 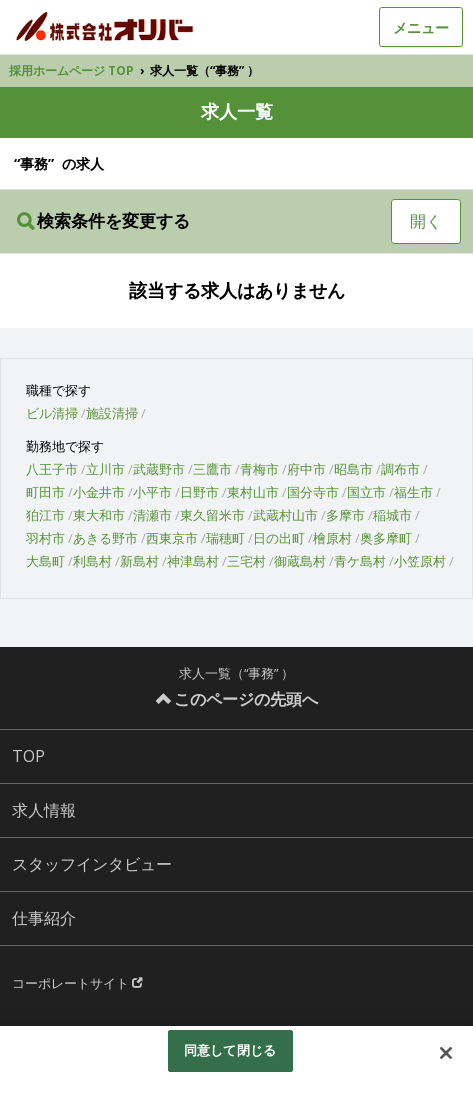 What do you see at coordinates (45, 492) in the screenshot?
I see `町田市` at bounding box center [45, 492].